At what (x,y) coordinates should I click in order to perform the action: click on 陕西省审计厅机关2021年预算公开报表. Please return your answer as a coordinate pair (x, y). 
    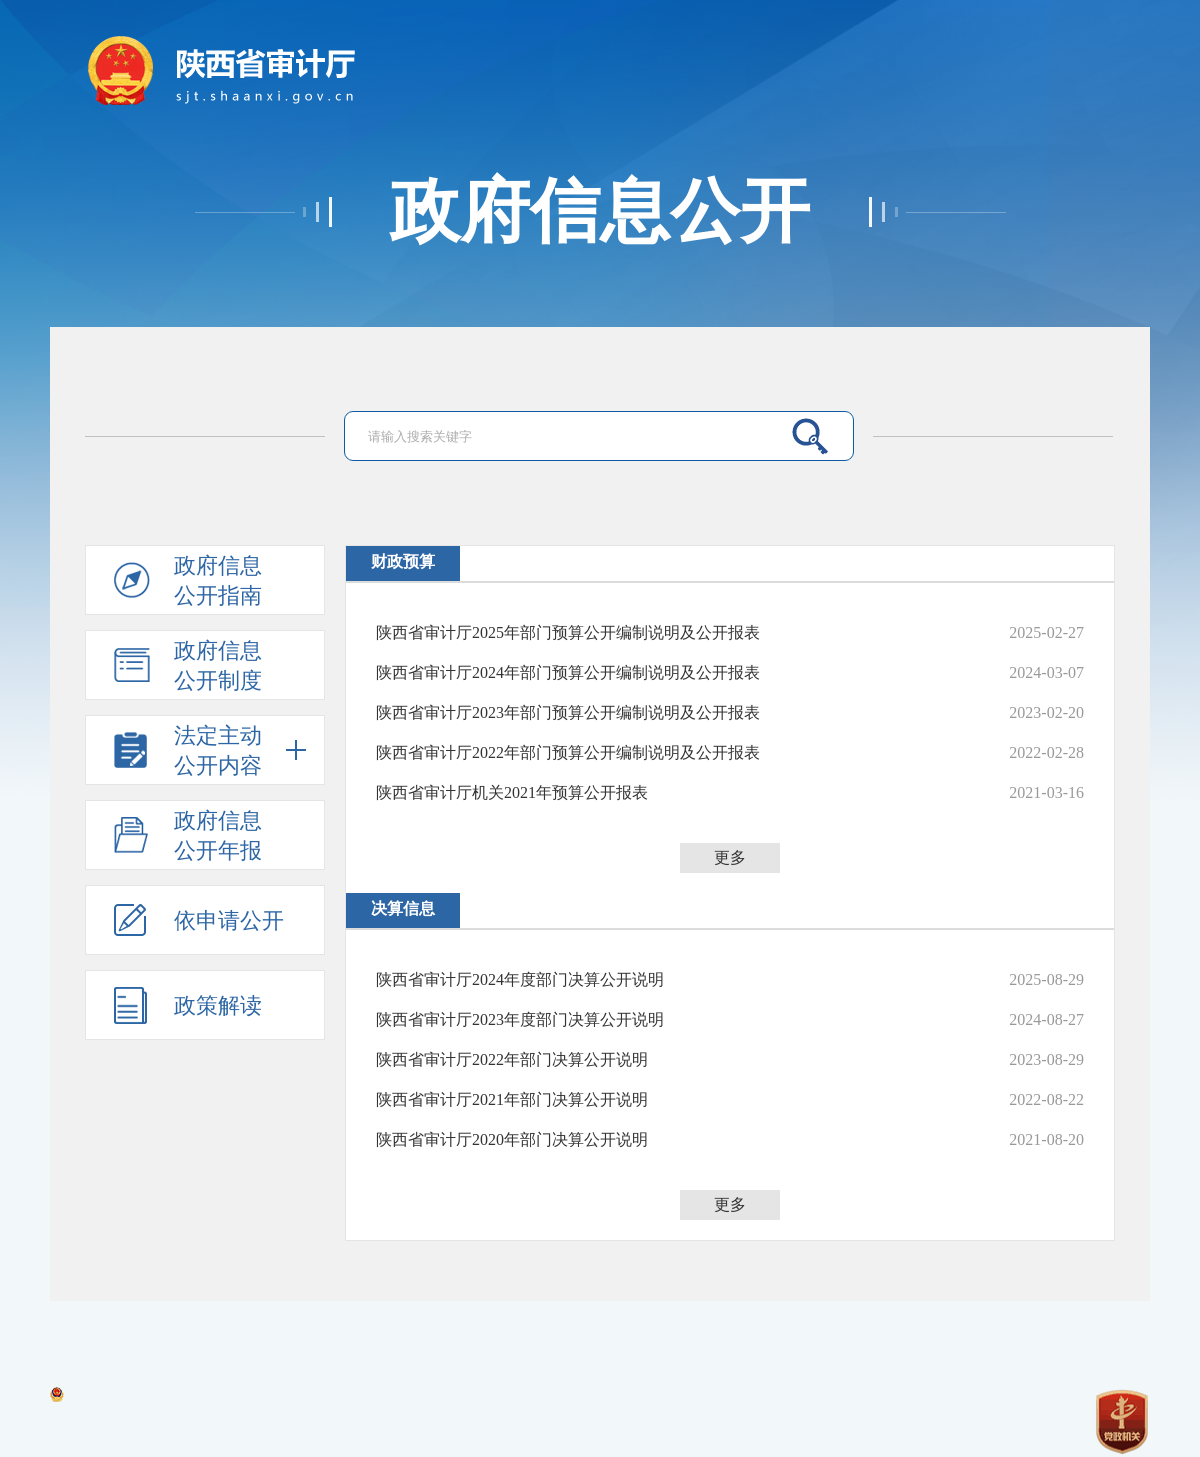
    Looking at the image, I should click on (512, 792).